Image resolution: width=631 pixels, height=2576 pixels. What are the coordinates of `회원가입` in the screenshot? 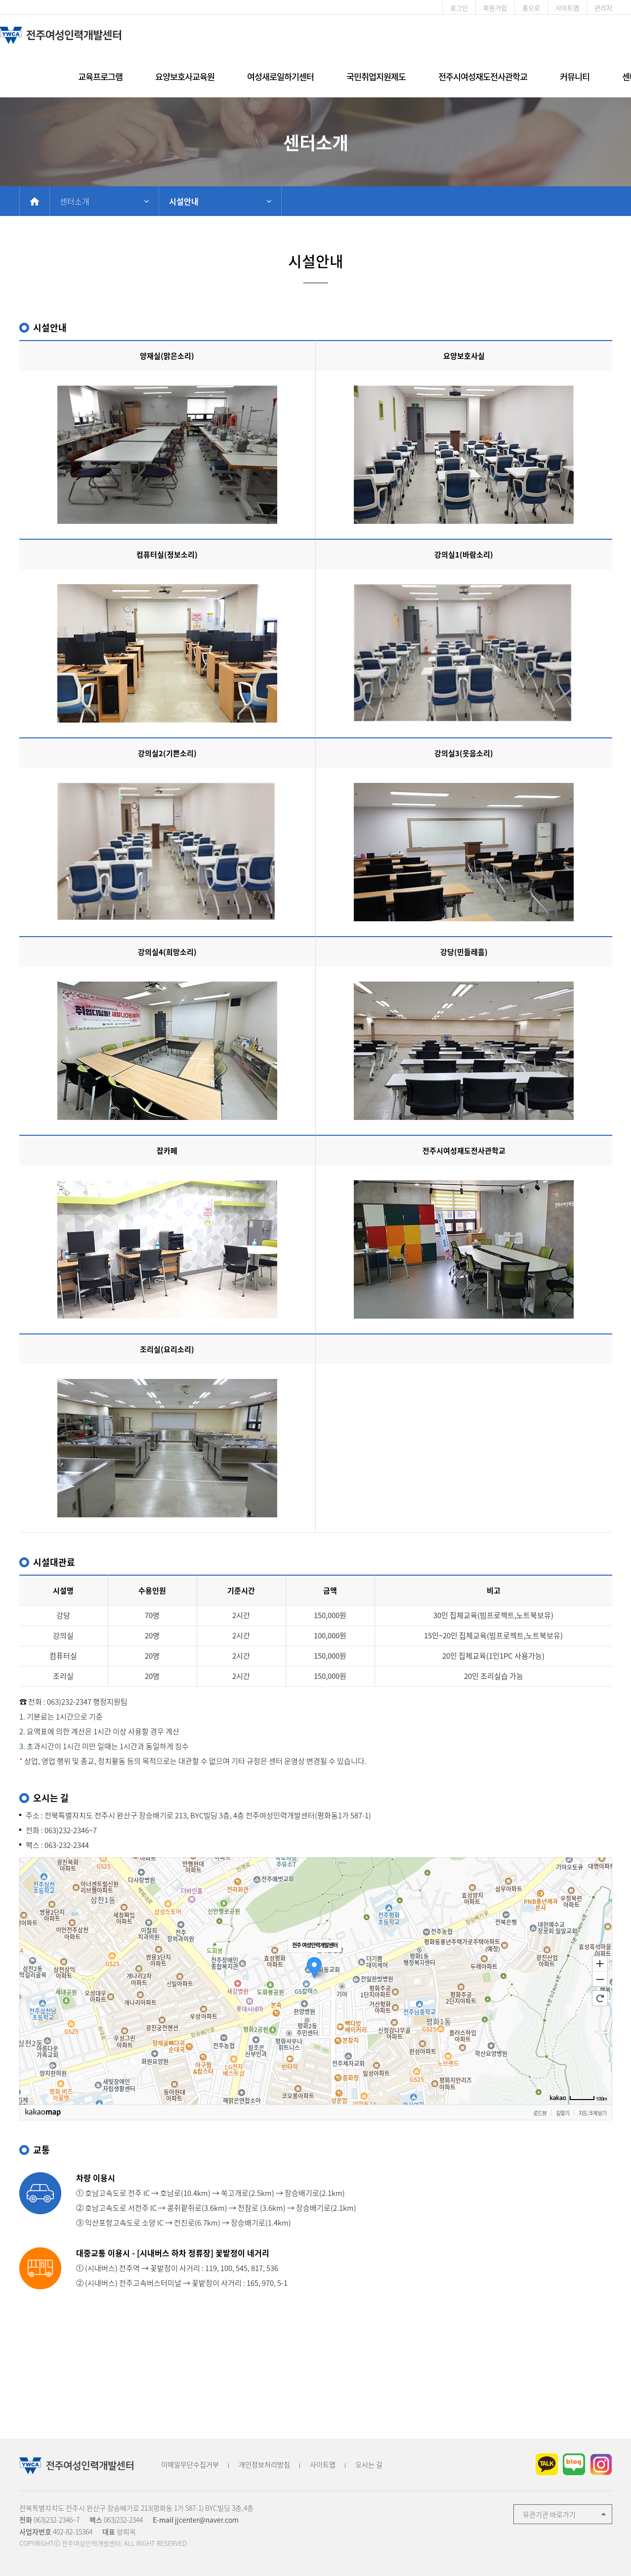 It's located at (495, 7).